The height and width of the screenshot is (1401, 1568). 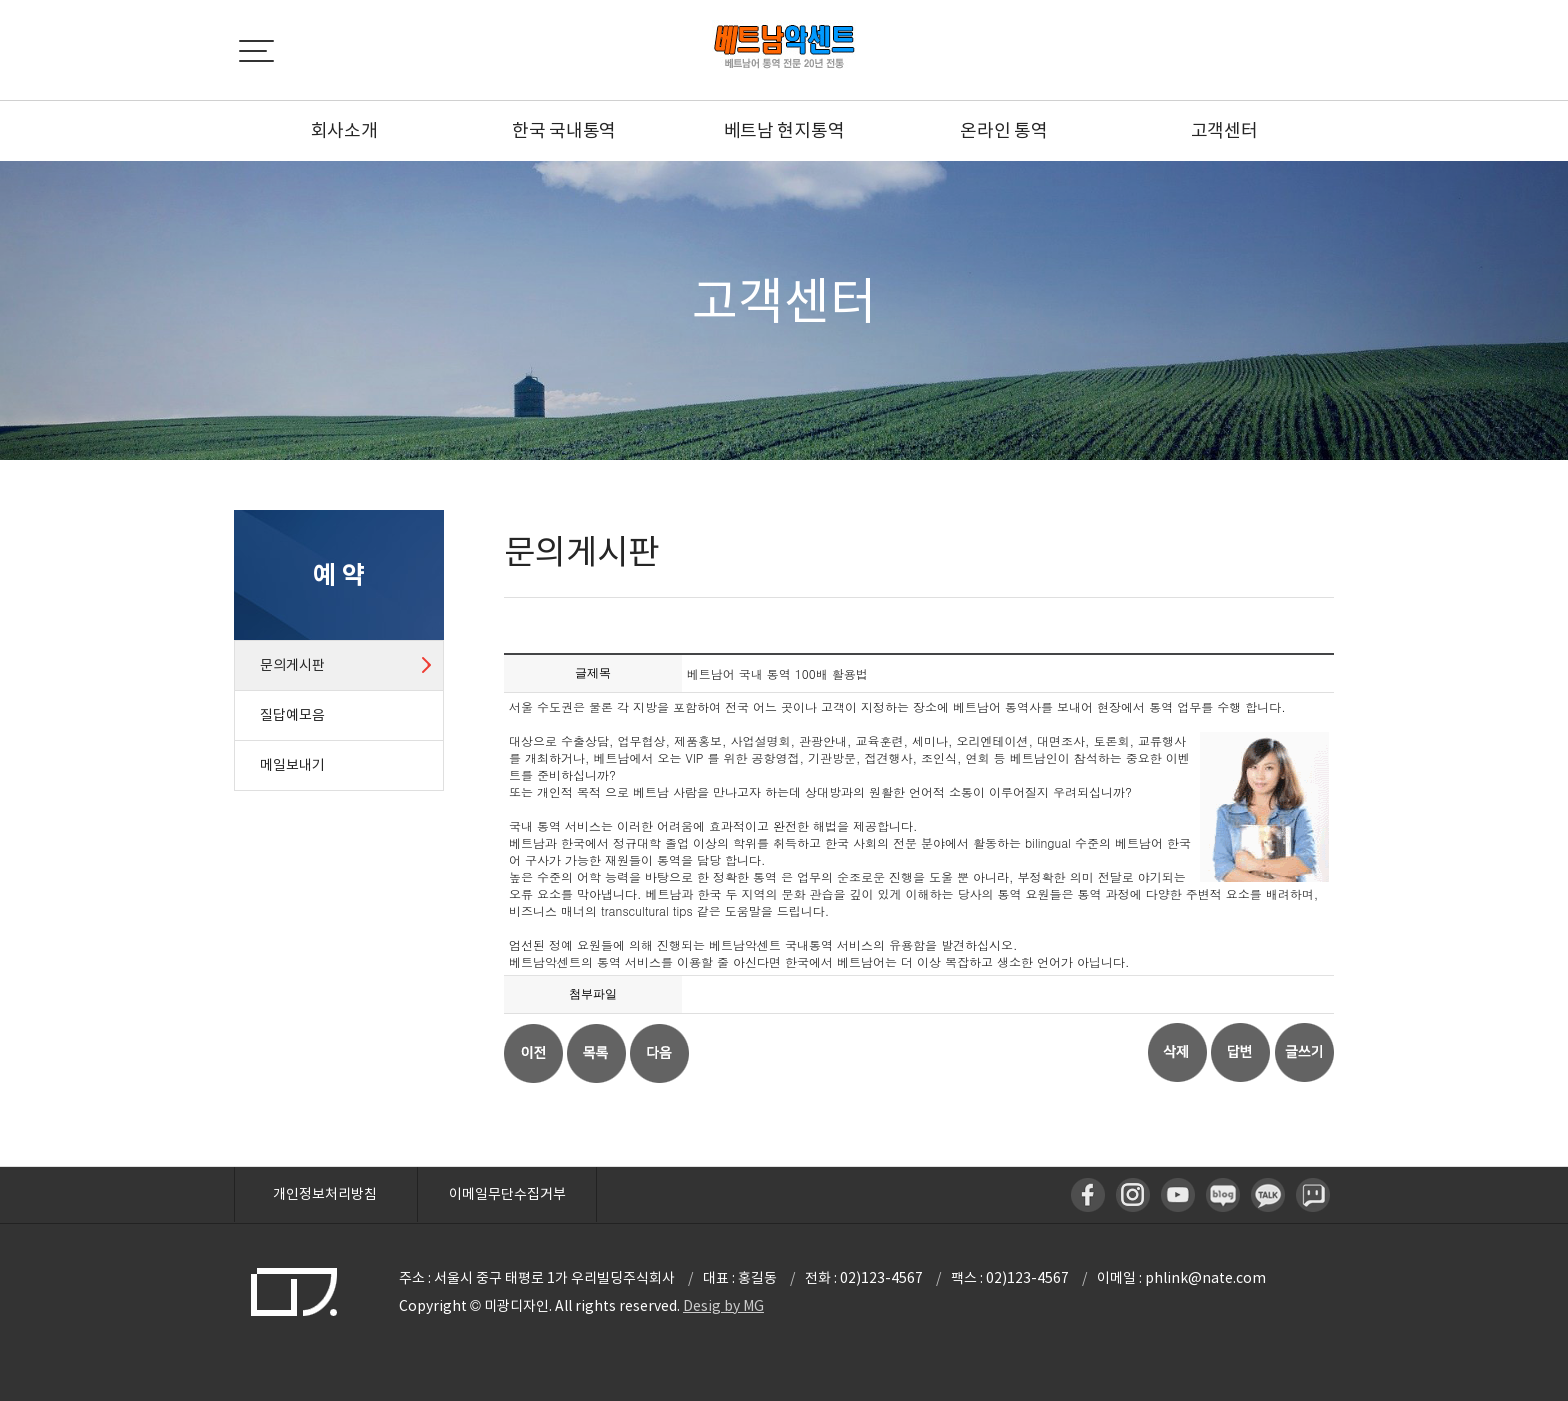 What do you see at coordinates (292, 665) in the screenshot?
I see `문의게시판` at bounding box center [292, 665].